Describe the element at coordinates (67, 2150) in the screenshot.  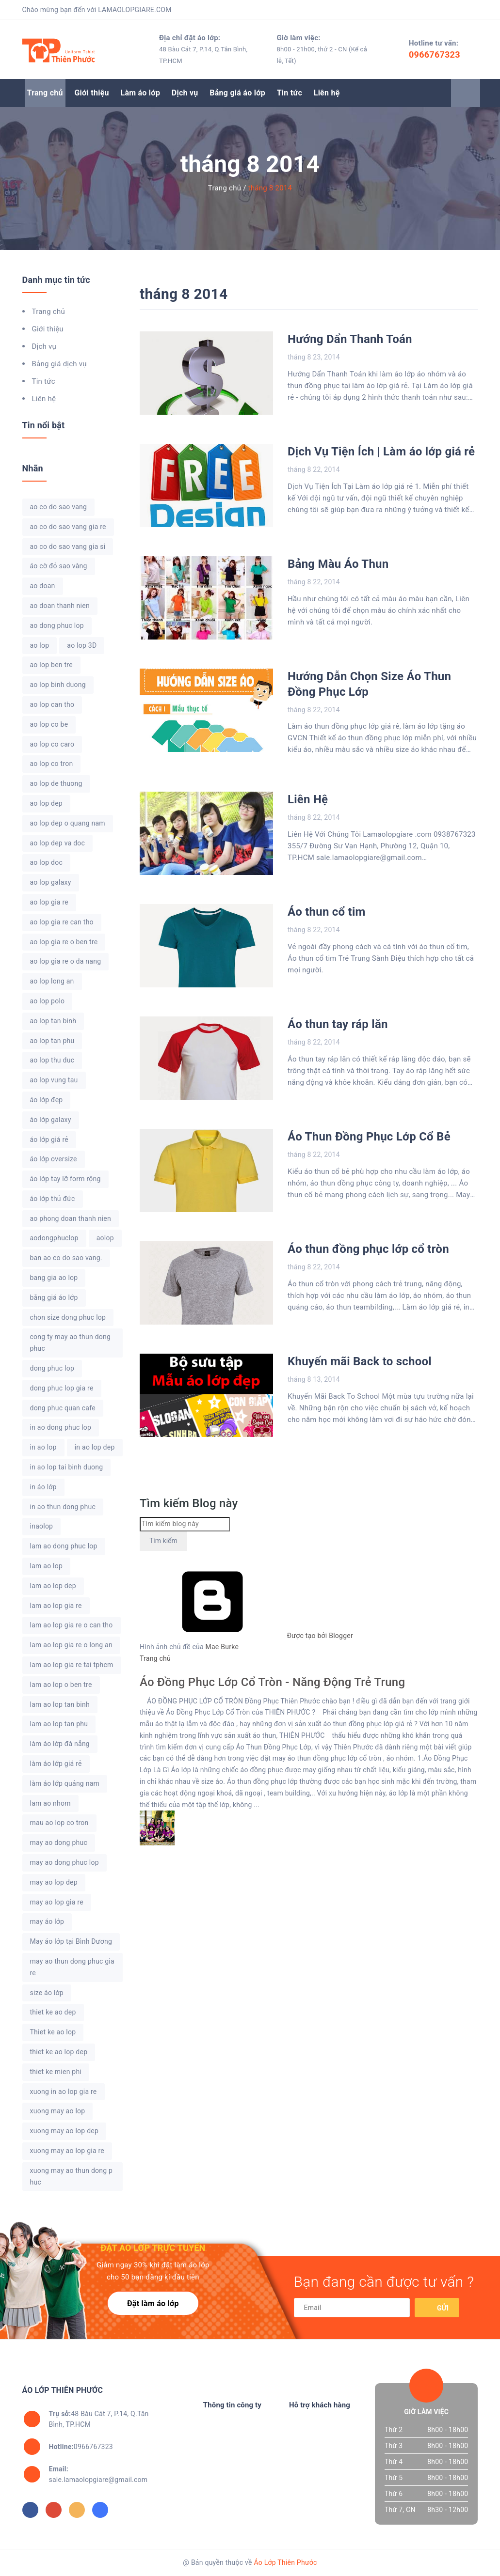
I see `xuong may ao lop gia re` at that location.